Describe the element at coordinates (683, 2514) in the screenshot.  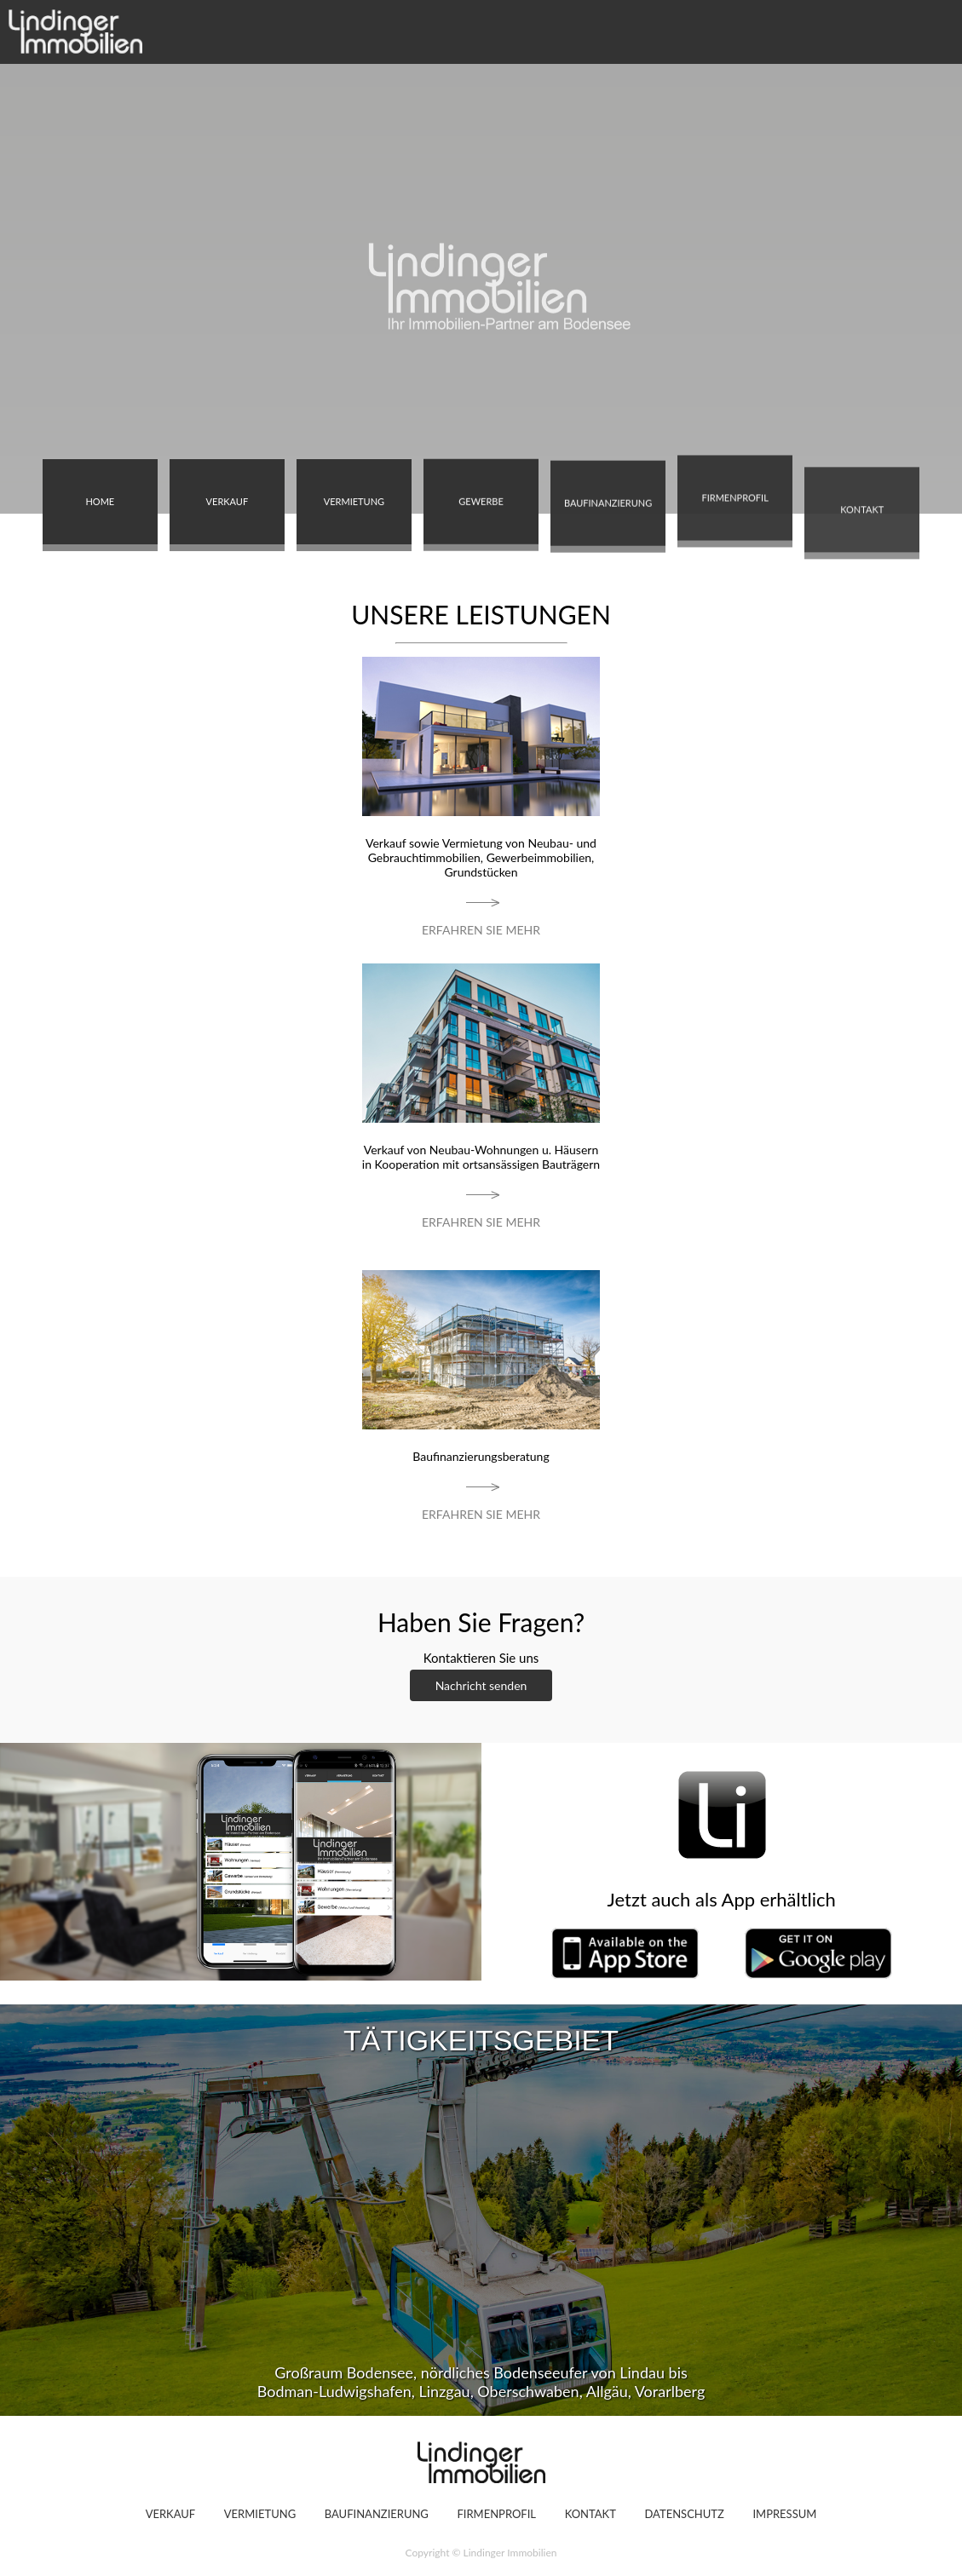
I see `DATENSCHUTZ` at that location.